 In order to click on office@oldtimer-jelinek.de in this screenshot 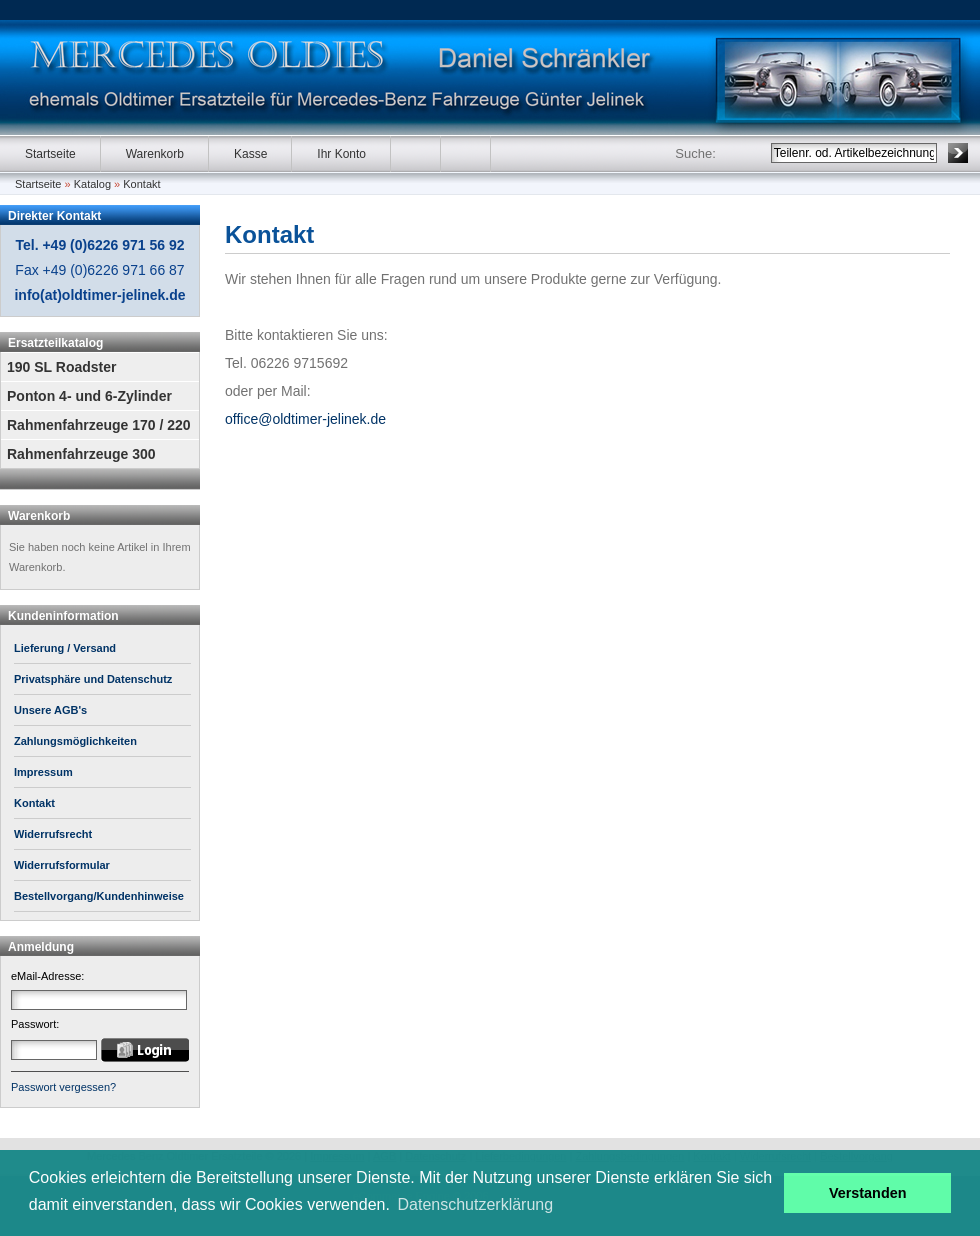, I will do `click(305, 419)`.